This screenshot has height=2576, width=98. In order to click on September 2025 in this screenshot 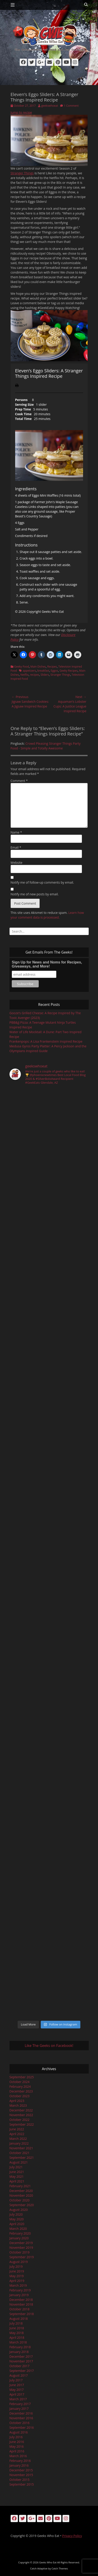, I will do `click(22, 2077)`.